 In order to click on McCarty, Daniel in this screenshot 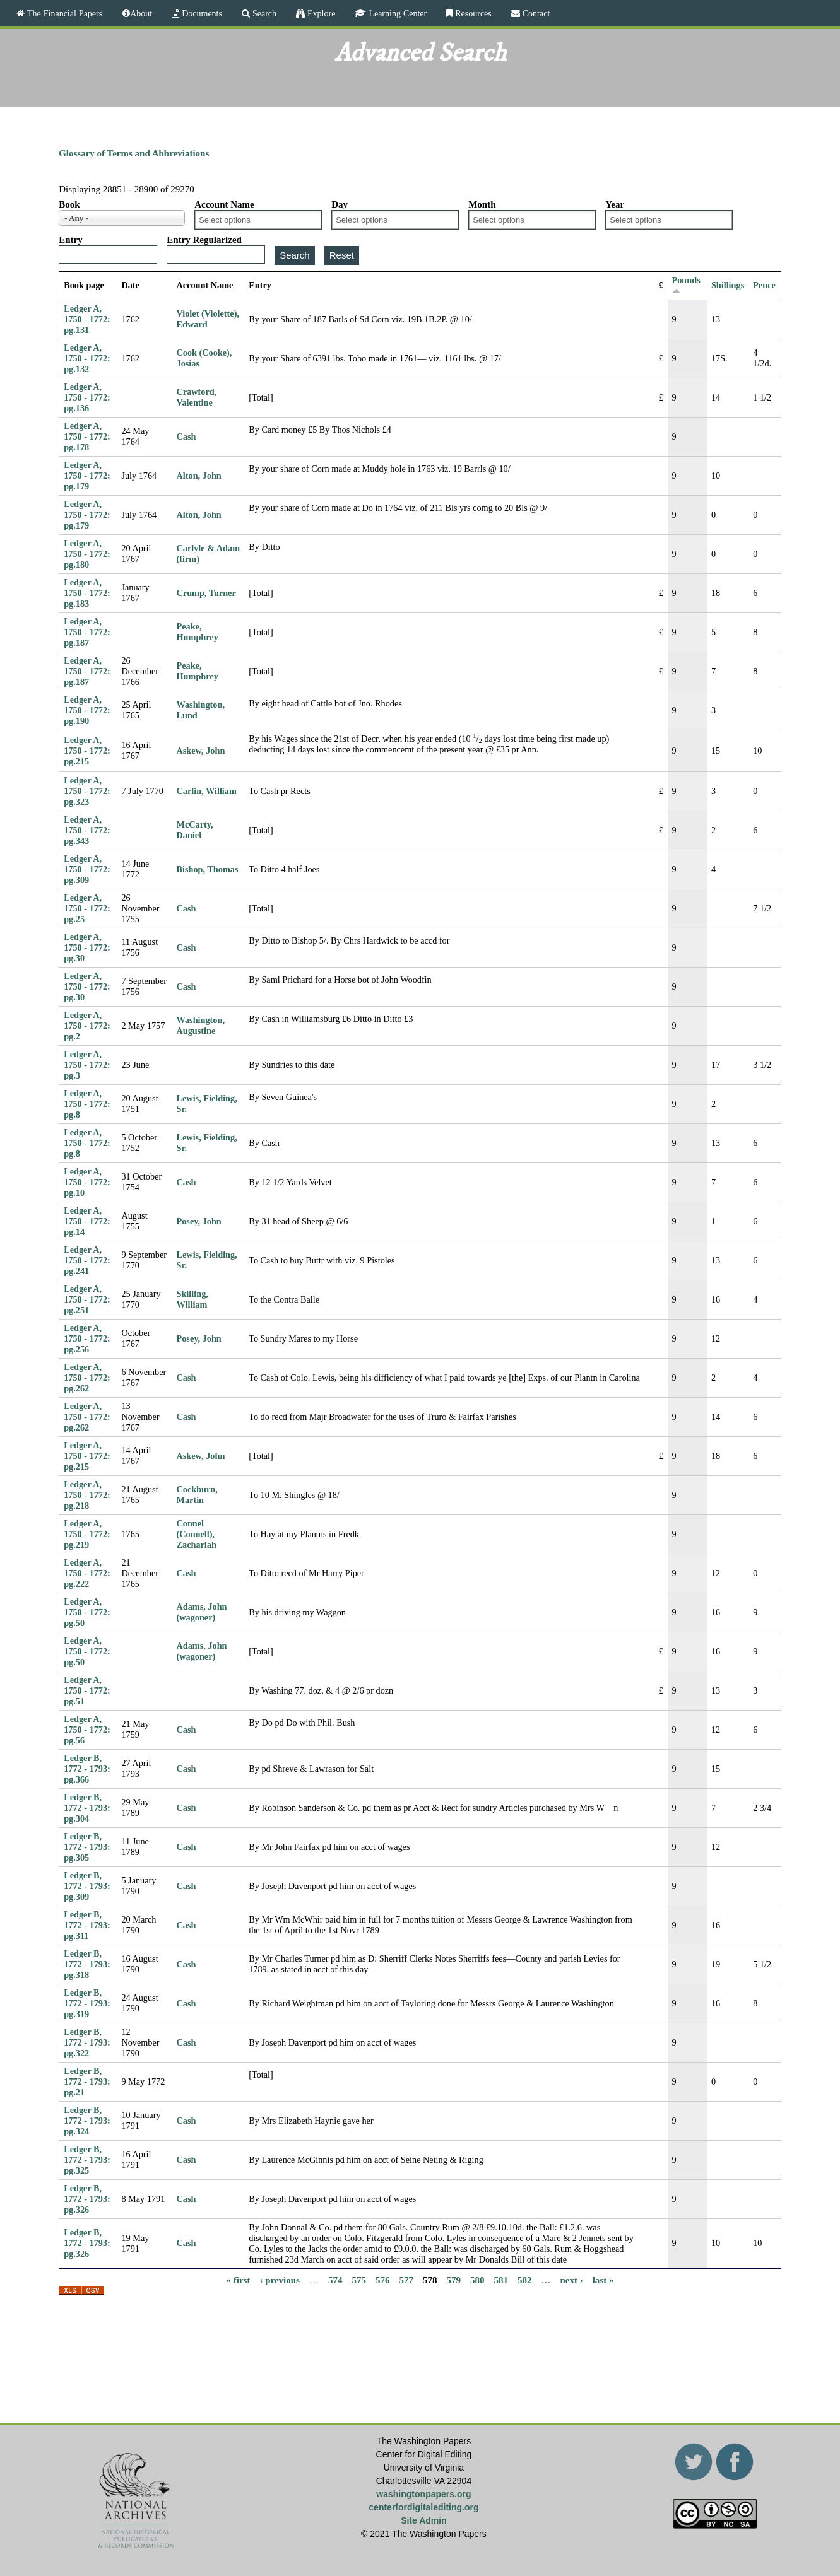, I will do `click(195, 829)`.